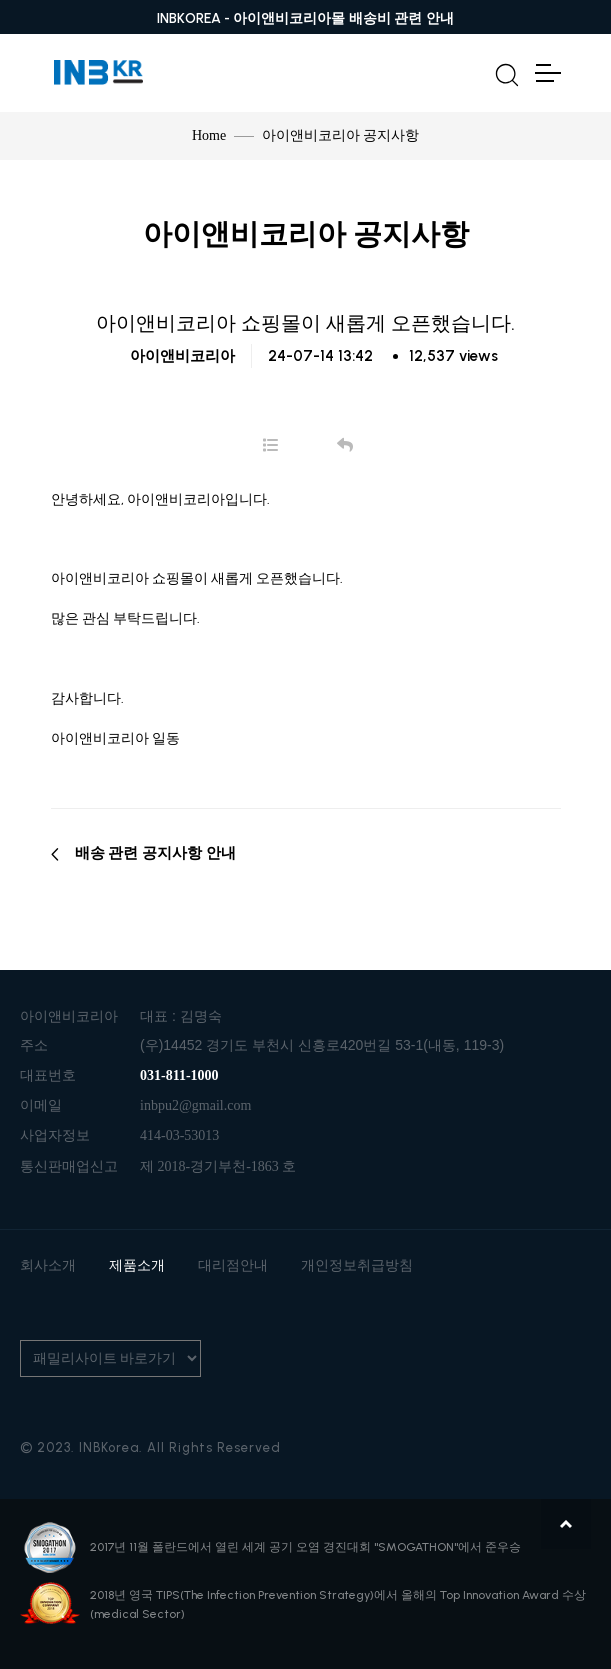 Image resolution: width=611 pixels, height=1669 pixels. Describe the element at coordinates (343, 18) in the screenshot. I see `아이앤비코리아몰 배송비 관련 안내` at that location.